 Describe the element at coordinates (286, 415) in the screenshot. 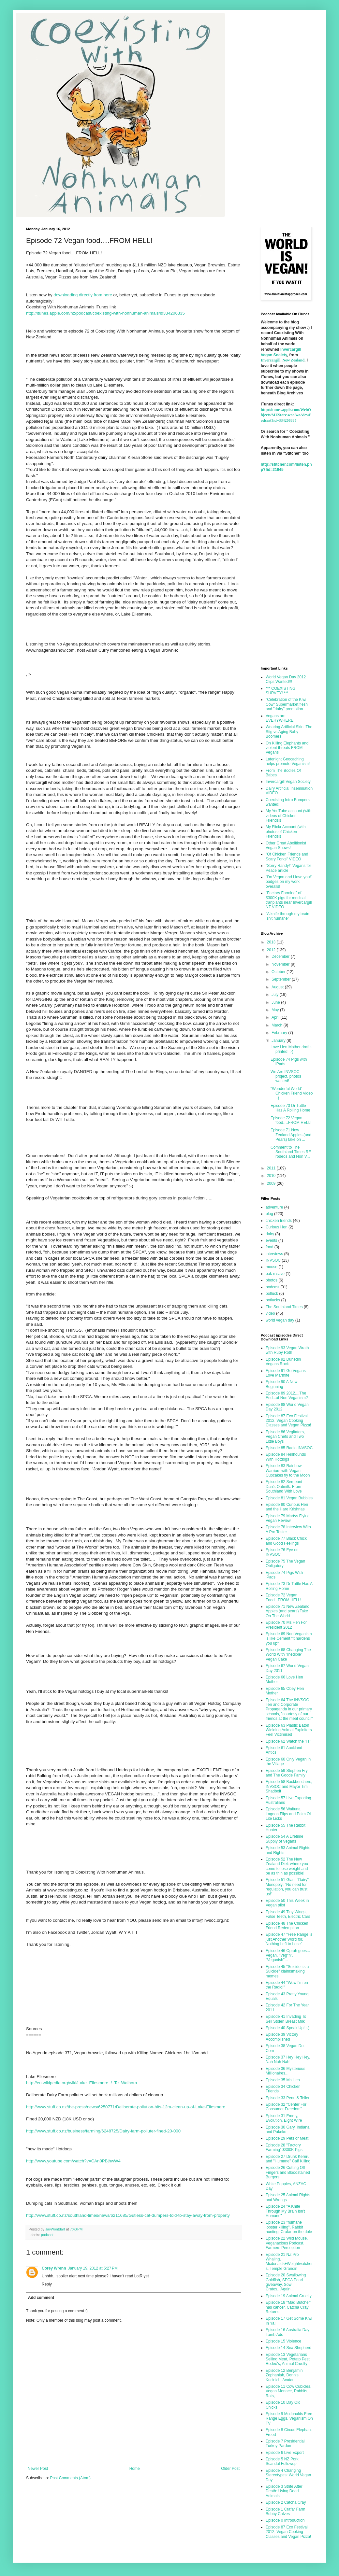

I see `http://itunes.apple.com/WebObjects/MZStore.woa/wa/viewPodcast?id=334206335` at that location.